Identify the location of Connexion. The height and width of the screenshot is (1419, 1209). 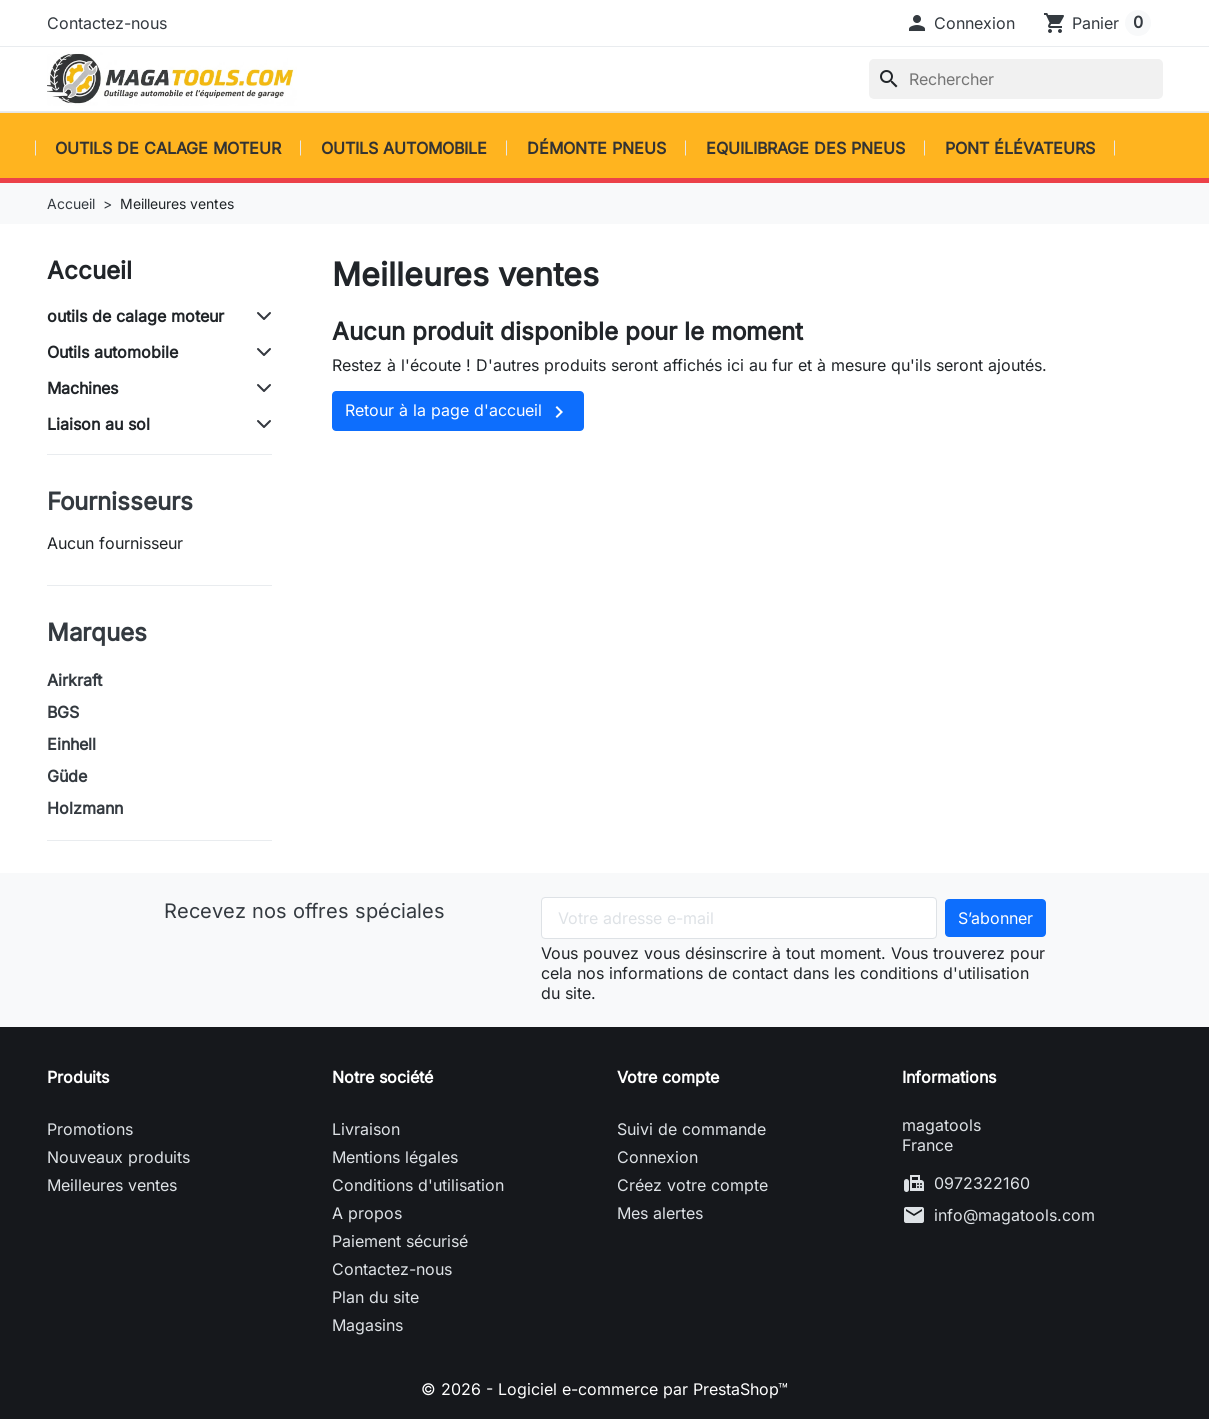
(657, 1157).